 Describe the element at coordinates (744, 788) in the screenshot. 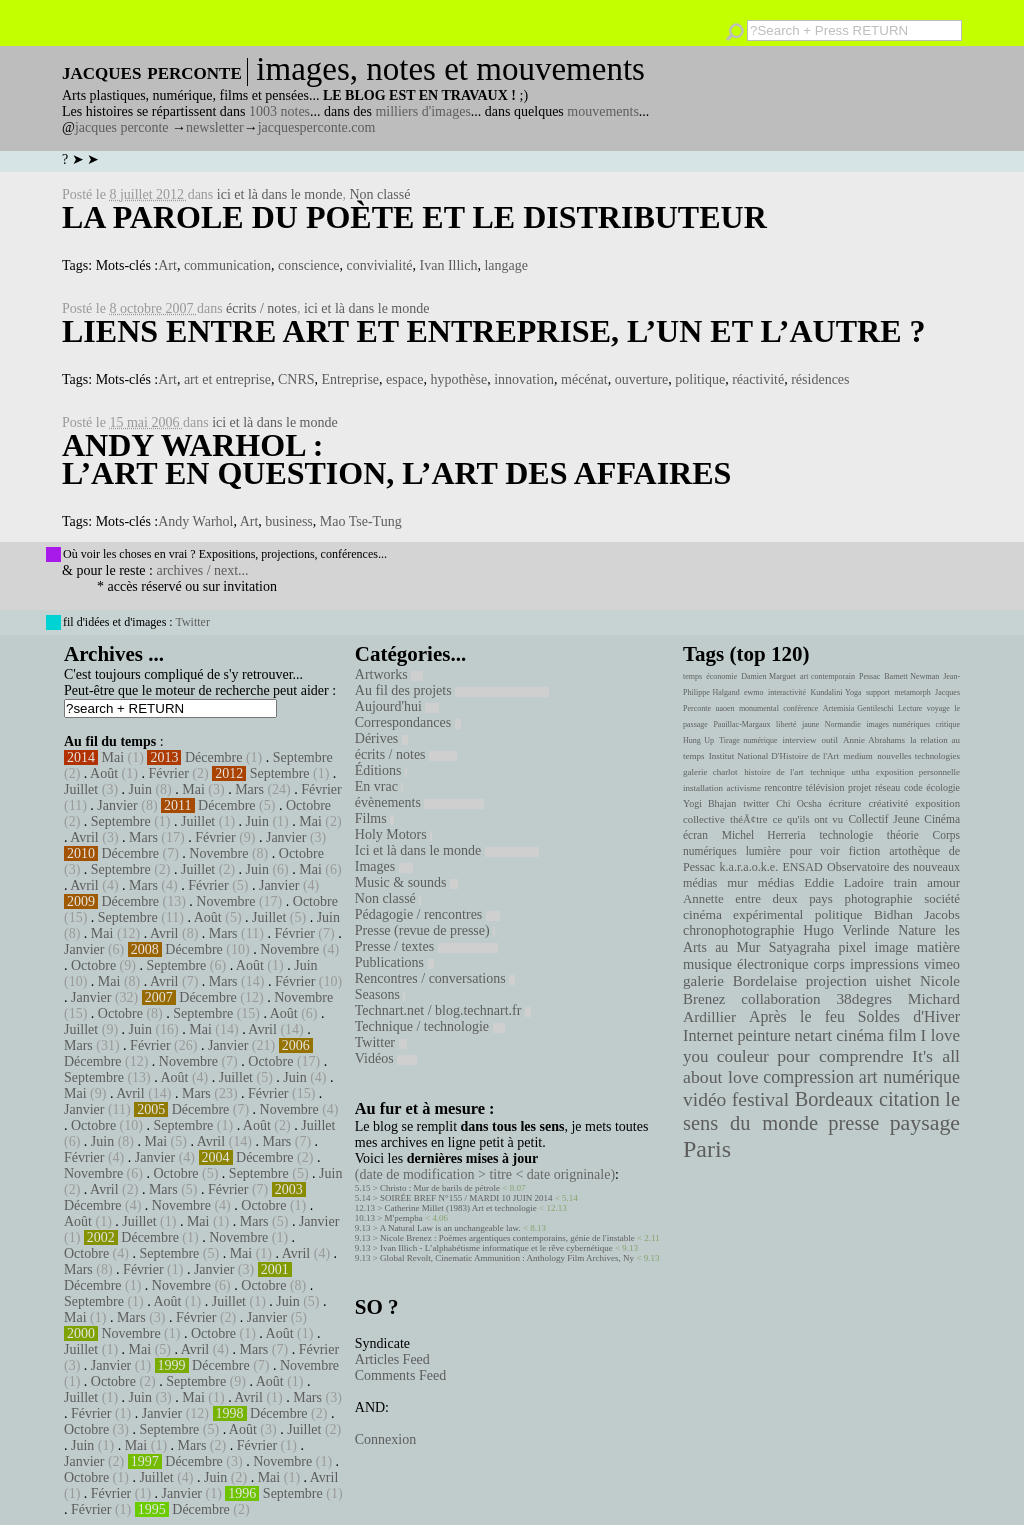

I see `activisme` at that location.